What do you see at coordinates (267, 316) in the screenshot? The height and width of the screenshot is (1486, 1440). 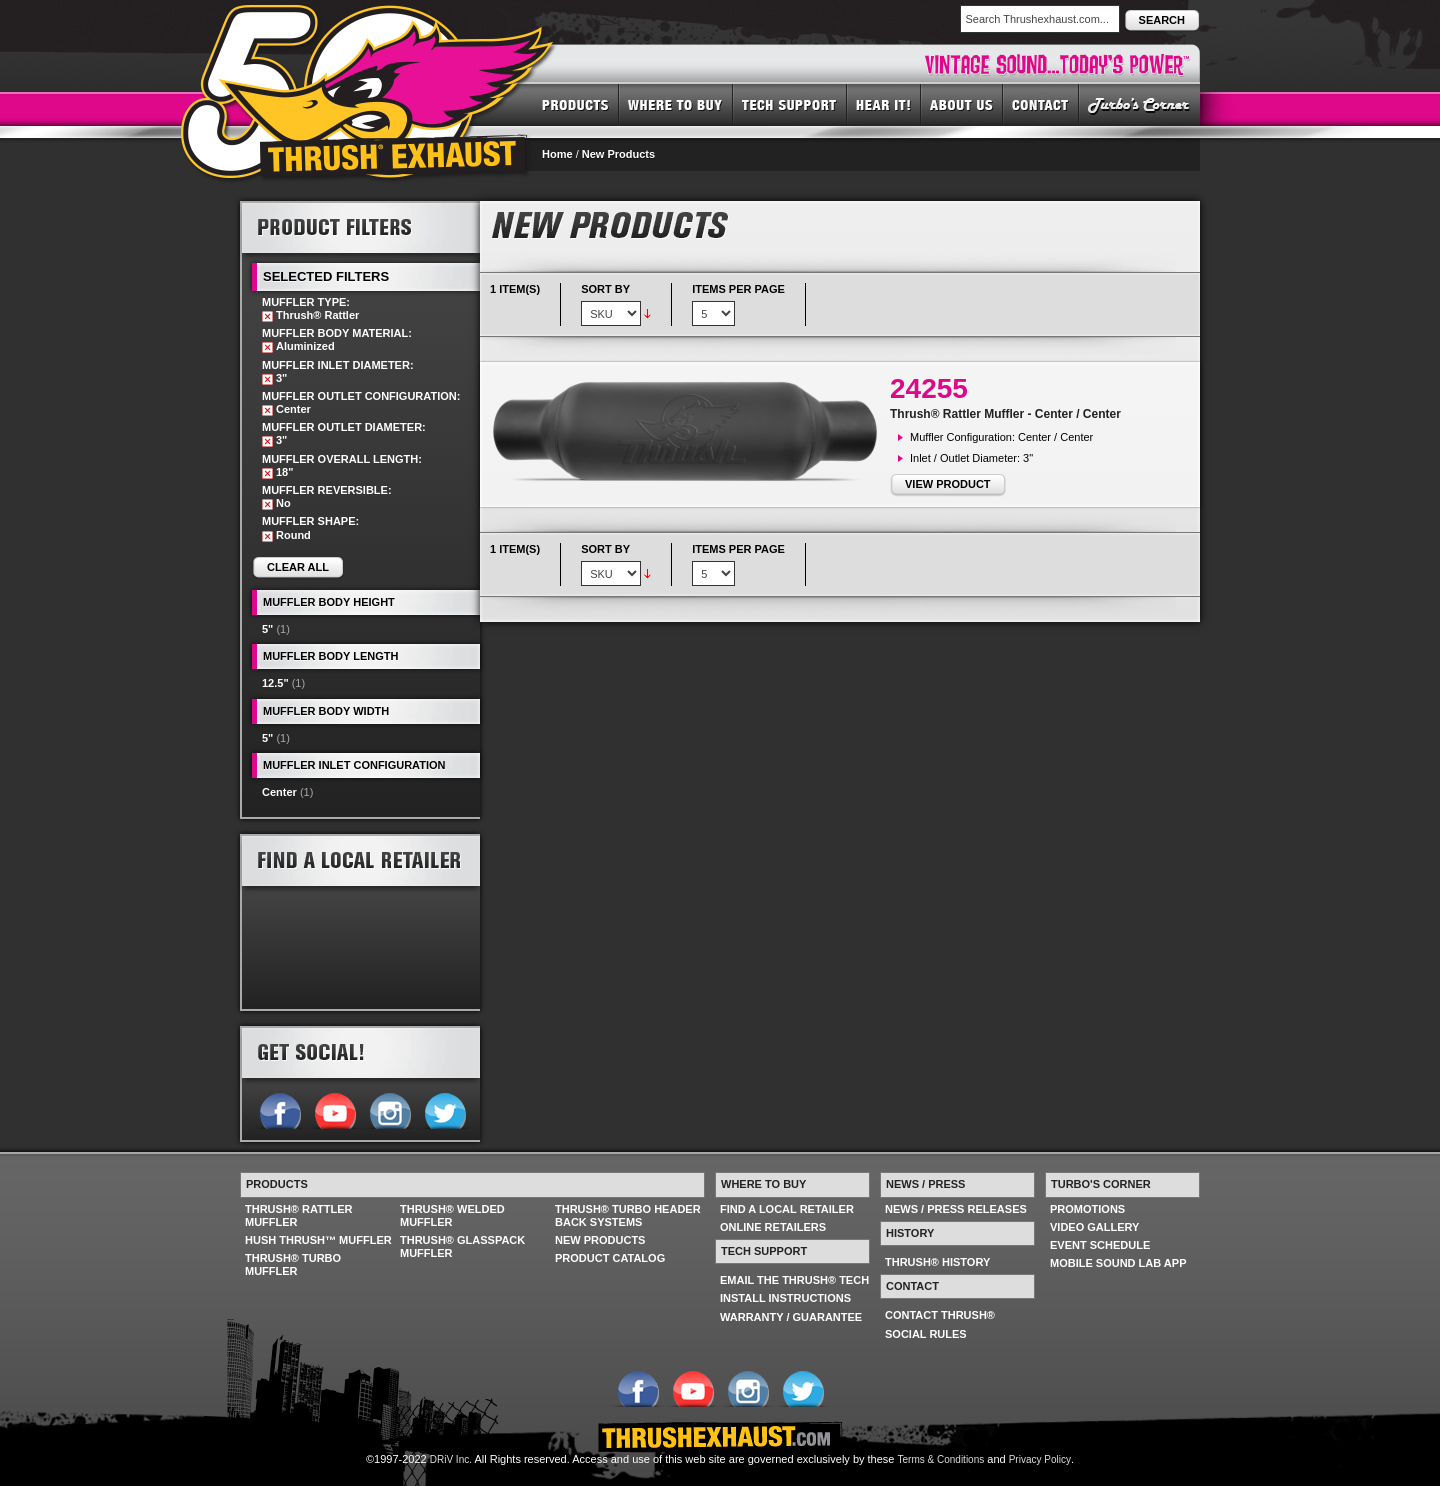 I see `Remove This Item` at bounding box center [267, 316].